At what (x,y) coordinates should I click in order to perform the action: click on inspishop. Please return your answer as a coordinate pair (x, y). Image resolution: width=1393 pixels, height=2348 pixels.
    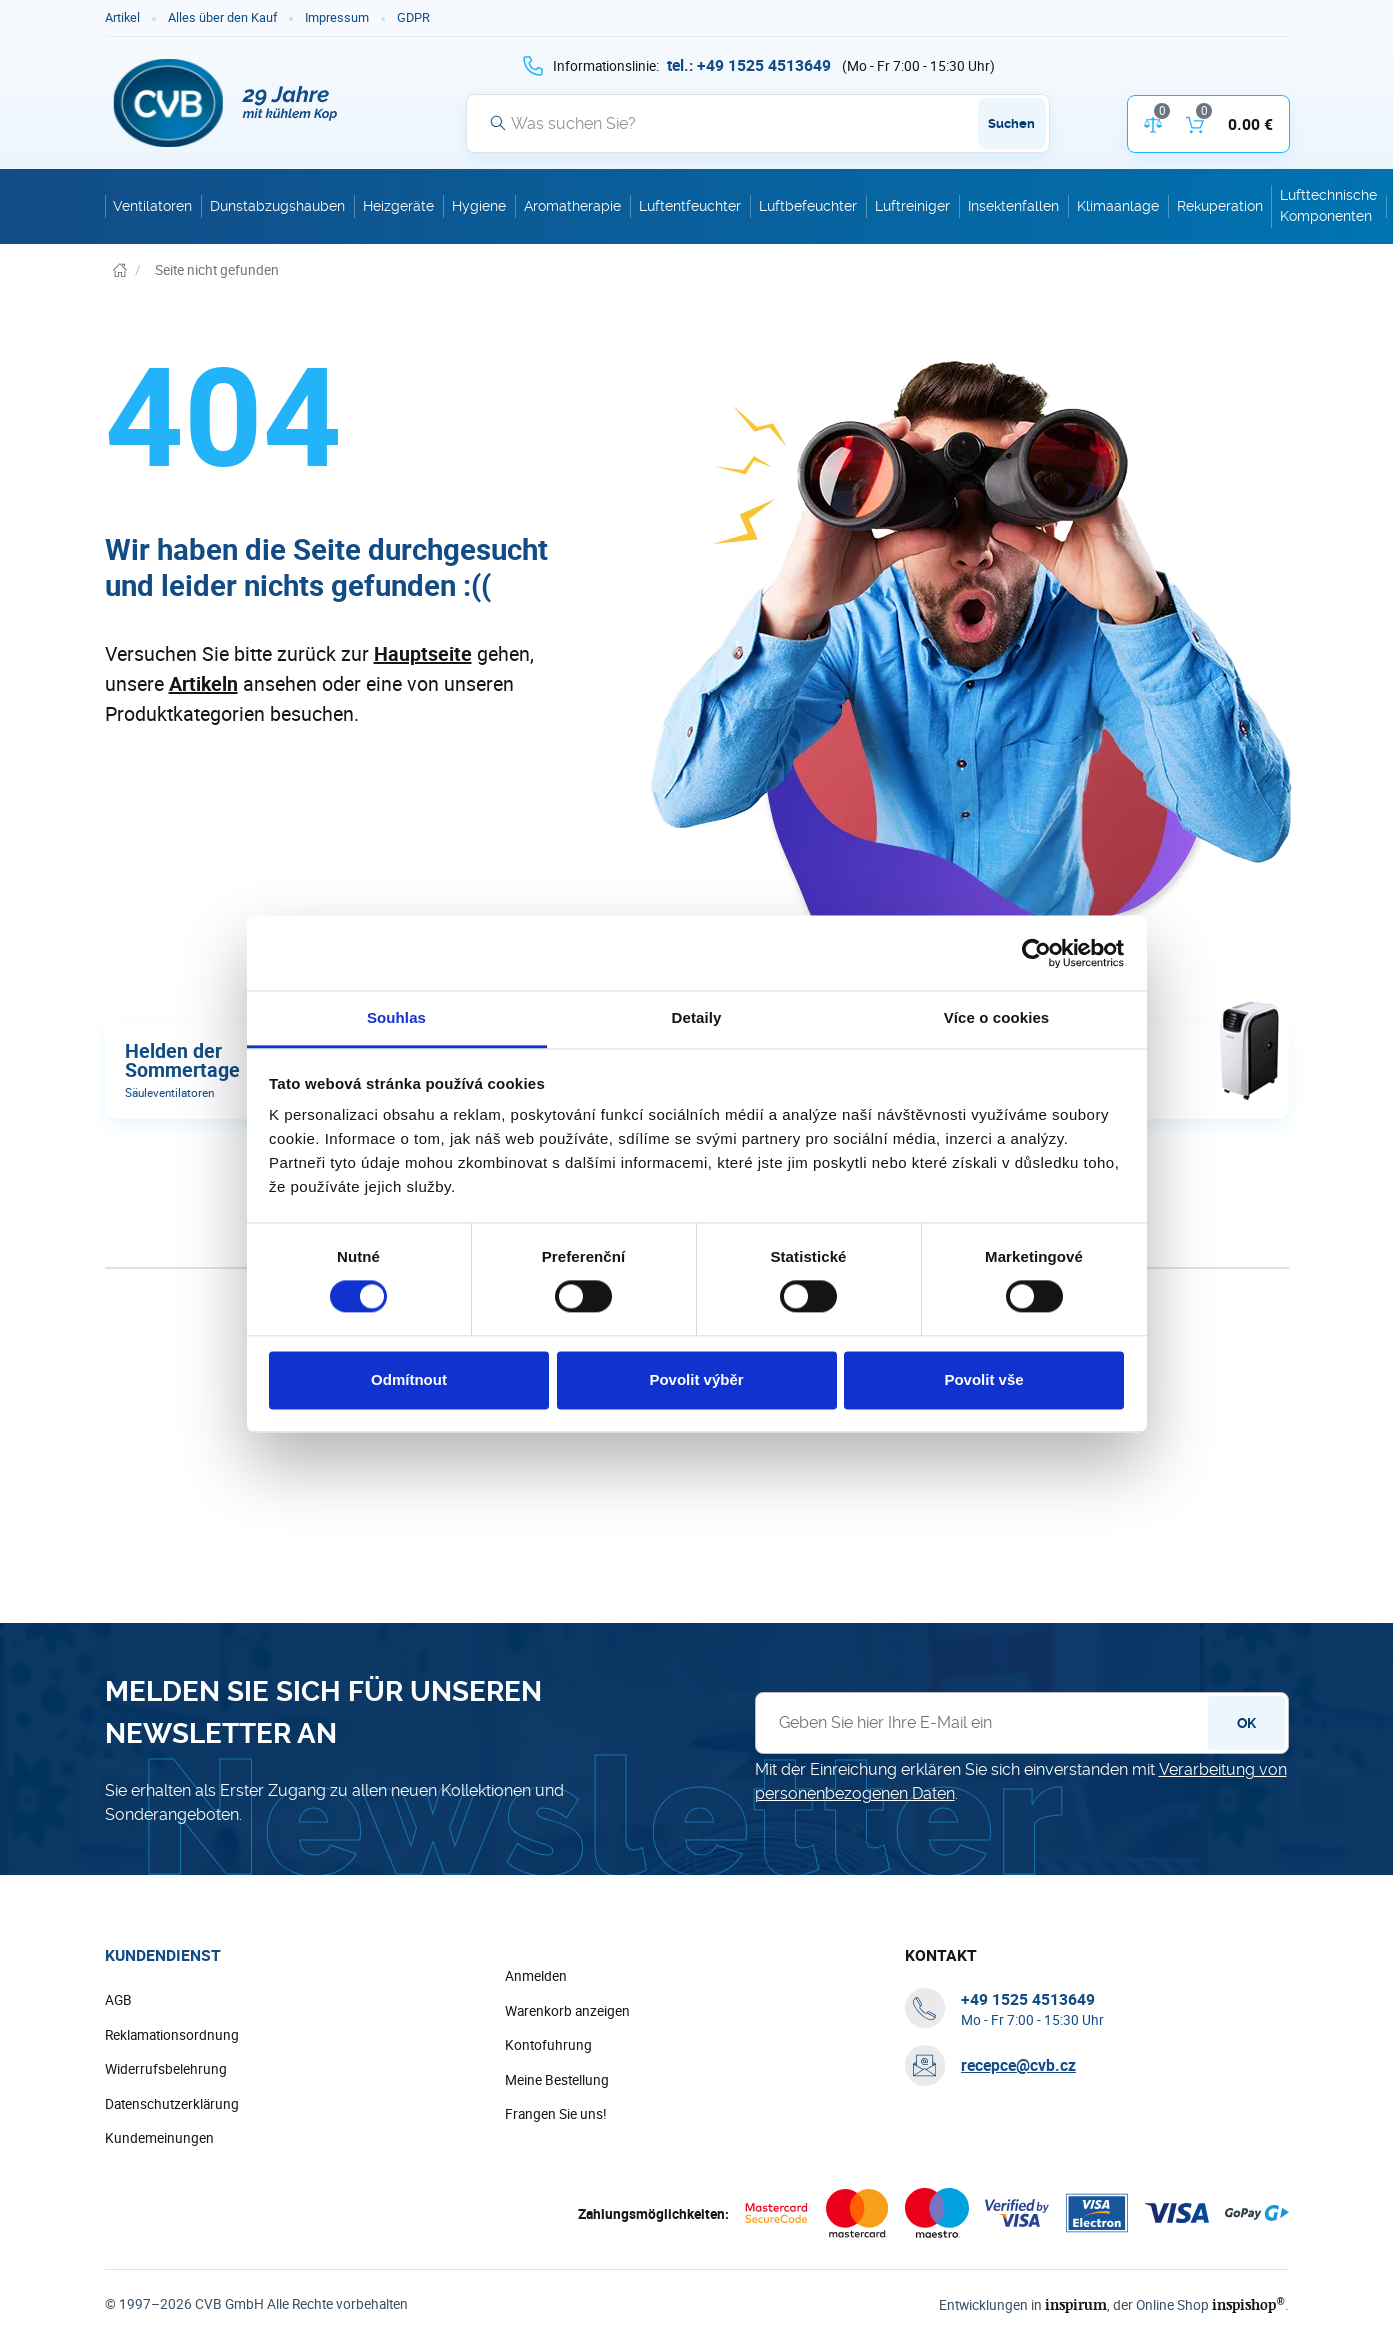
    Looking at the image, I should click on (1251, 2305).